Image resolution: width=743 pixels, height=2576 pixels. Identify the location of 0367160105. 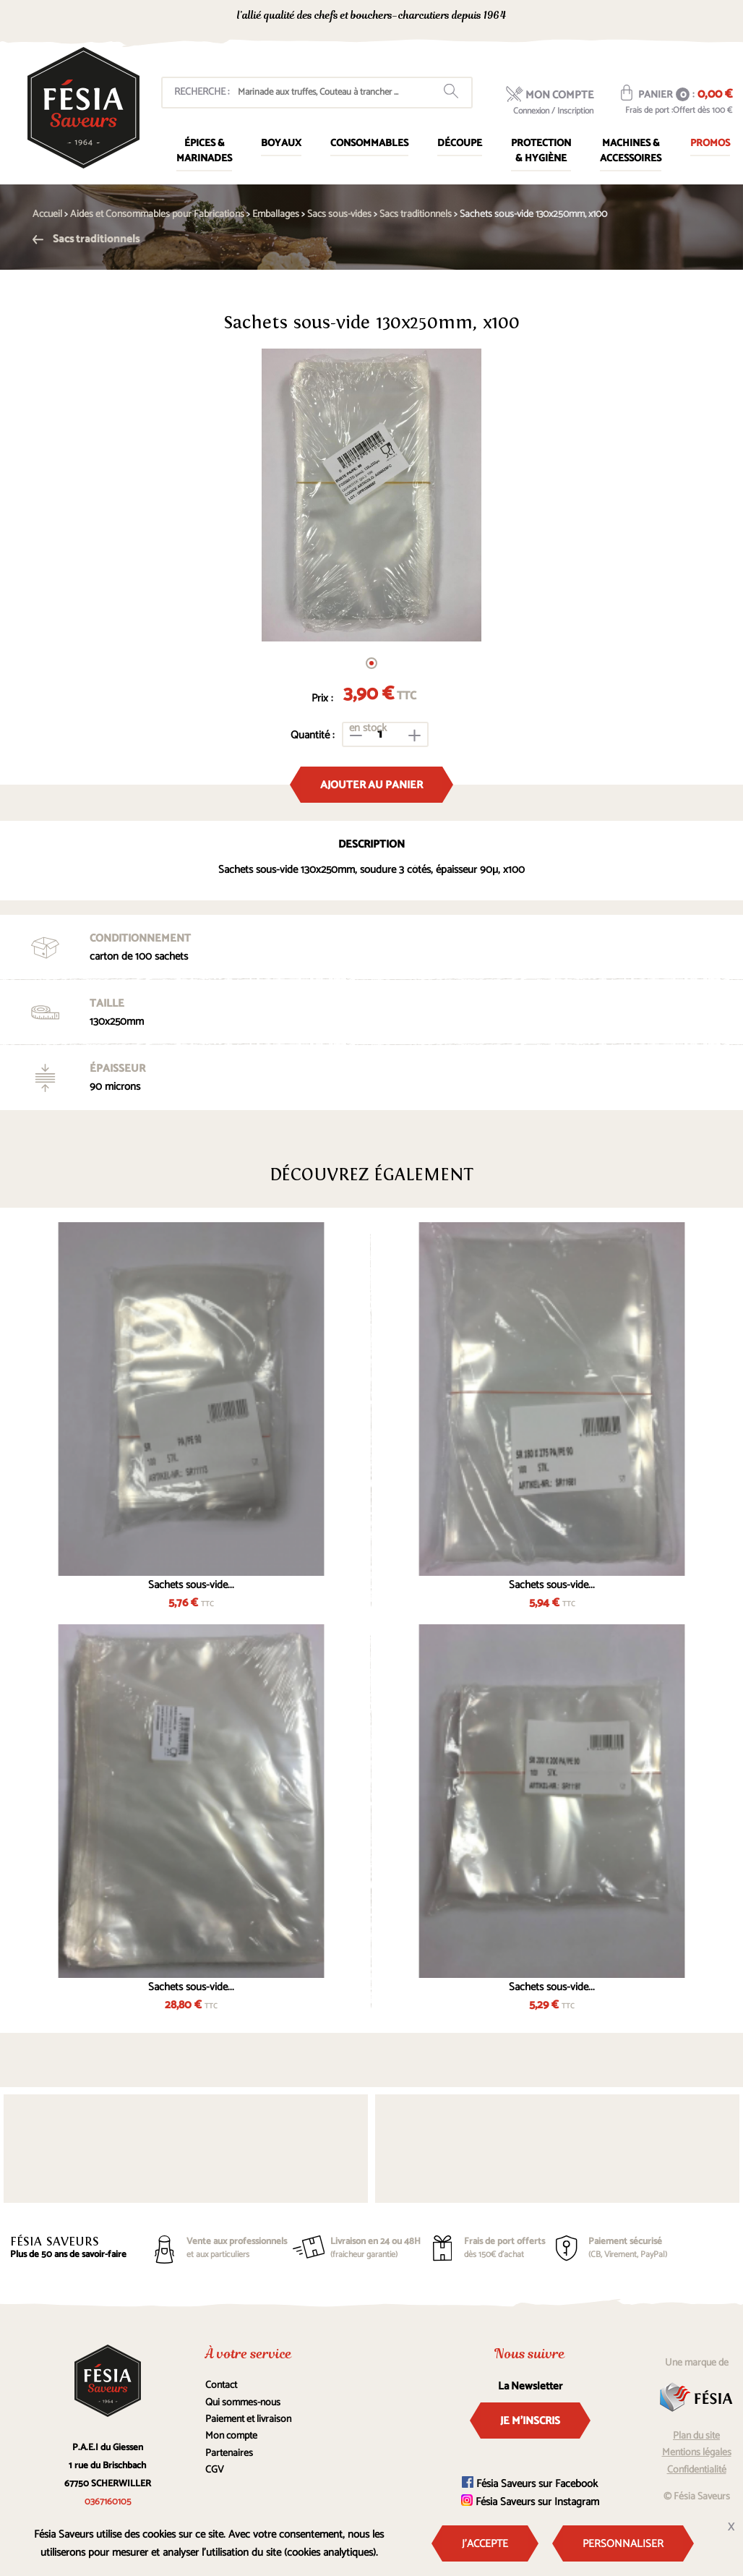
(603, 17).